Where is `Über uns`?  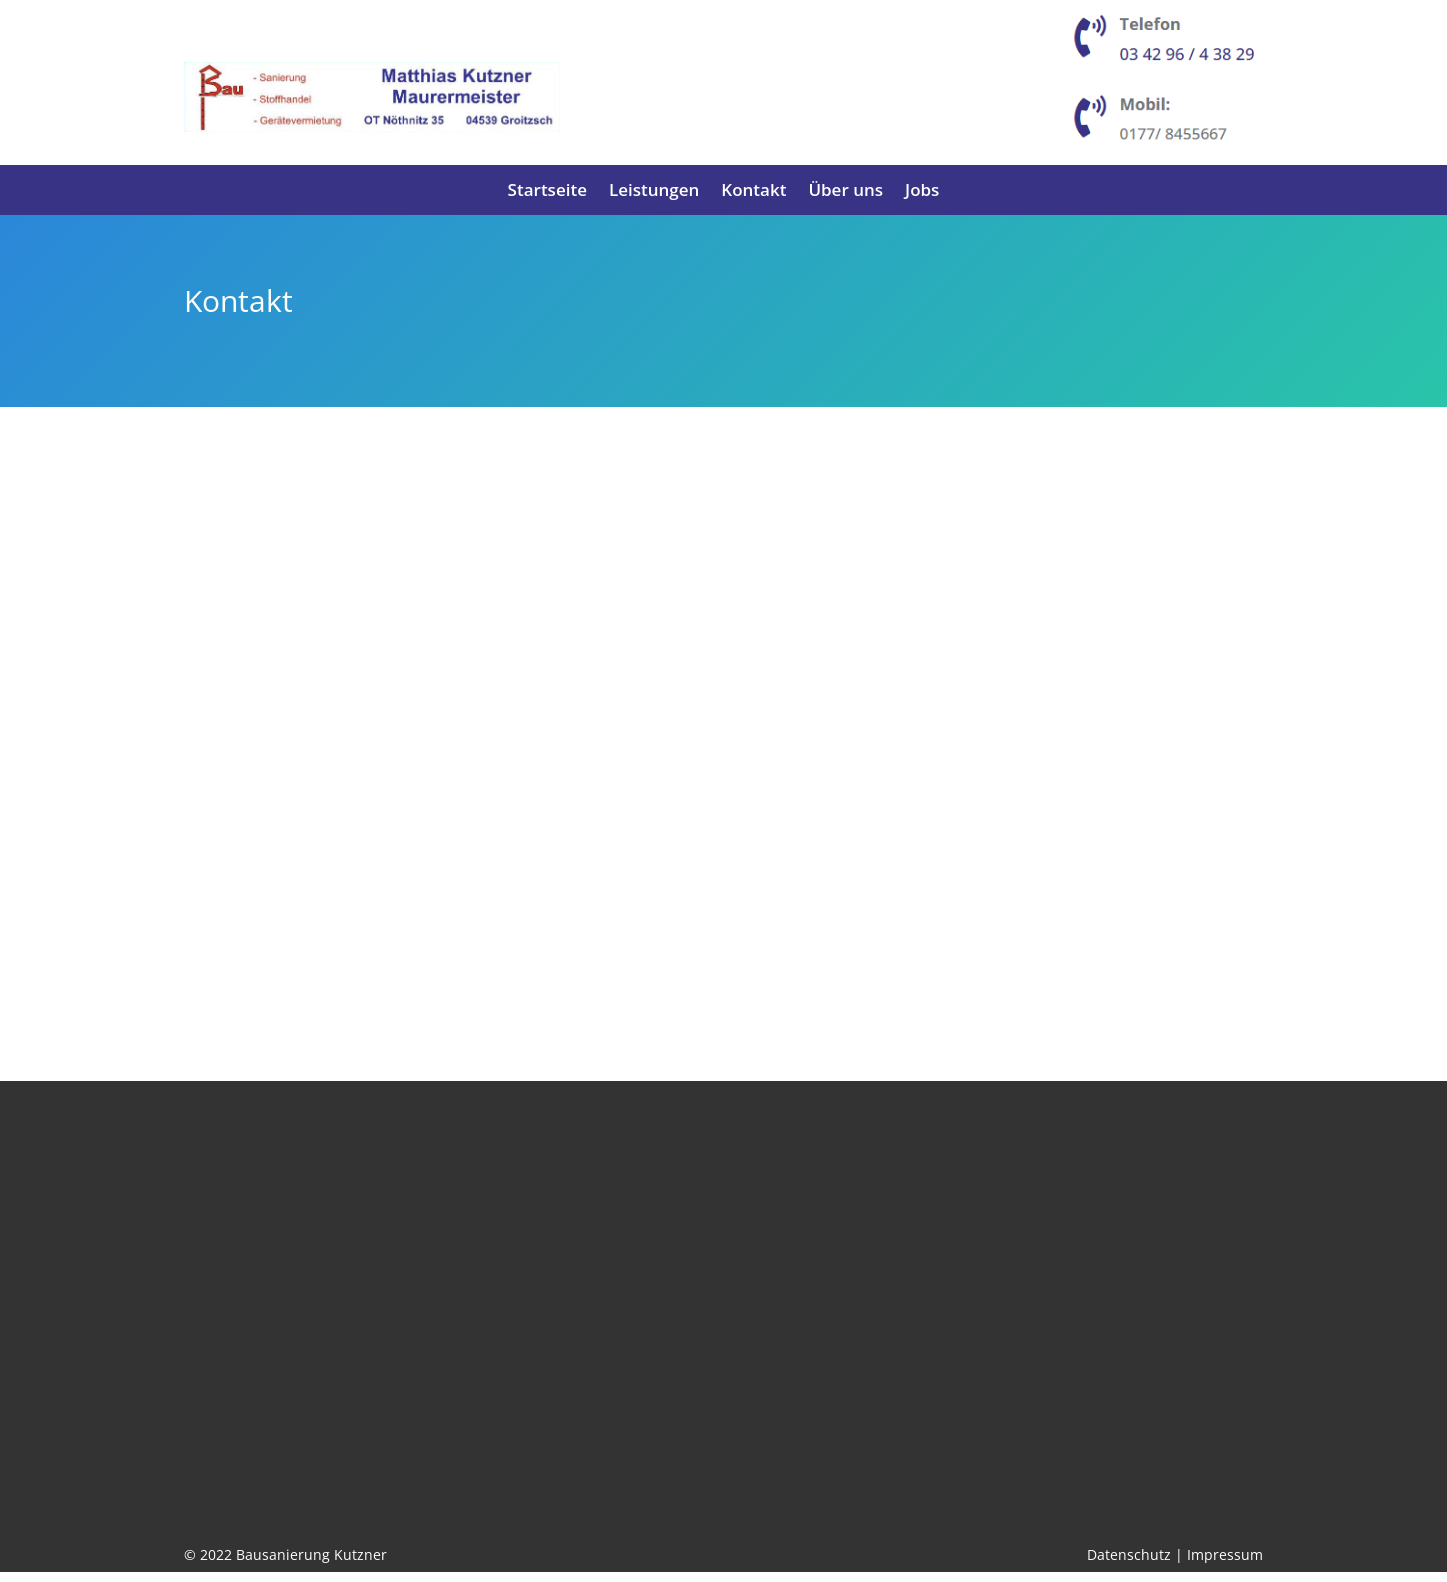 Über uns is located at coordinates (845, 192).